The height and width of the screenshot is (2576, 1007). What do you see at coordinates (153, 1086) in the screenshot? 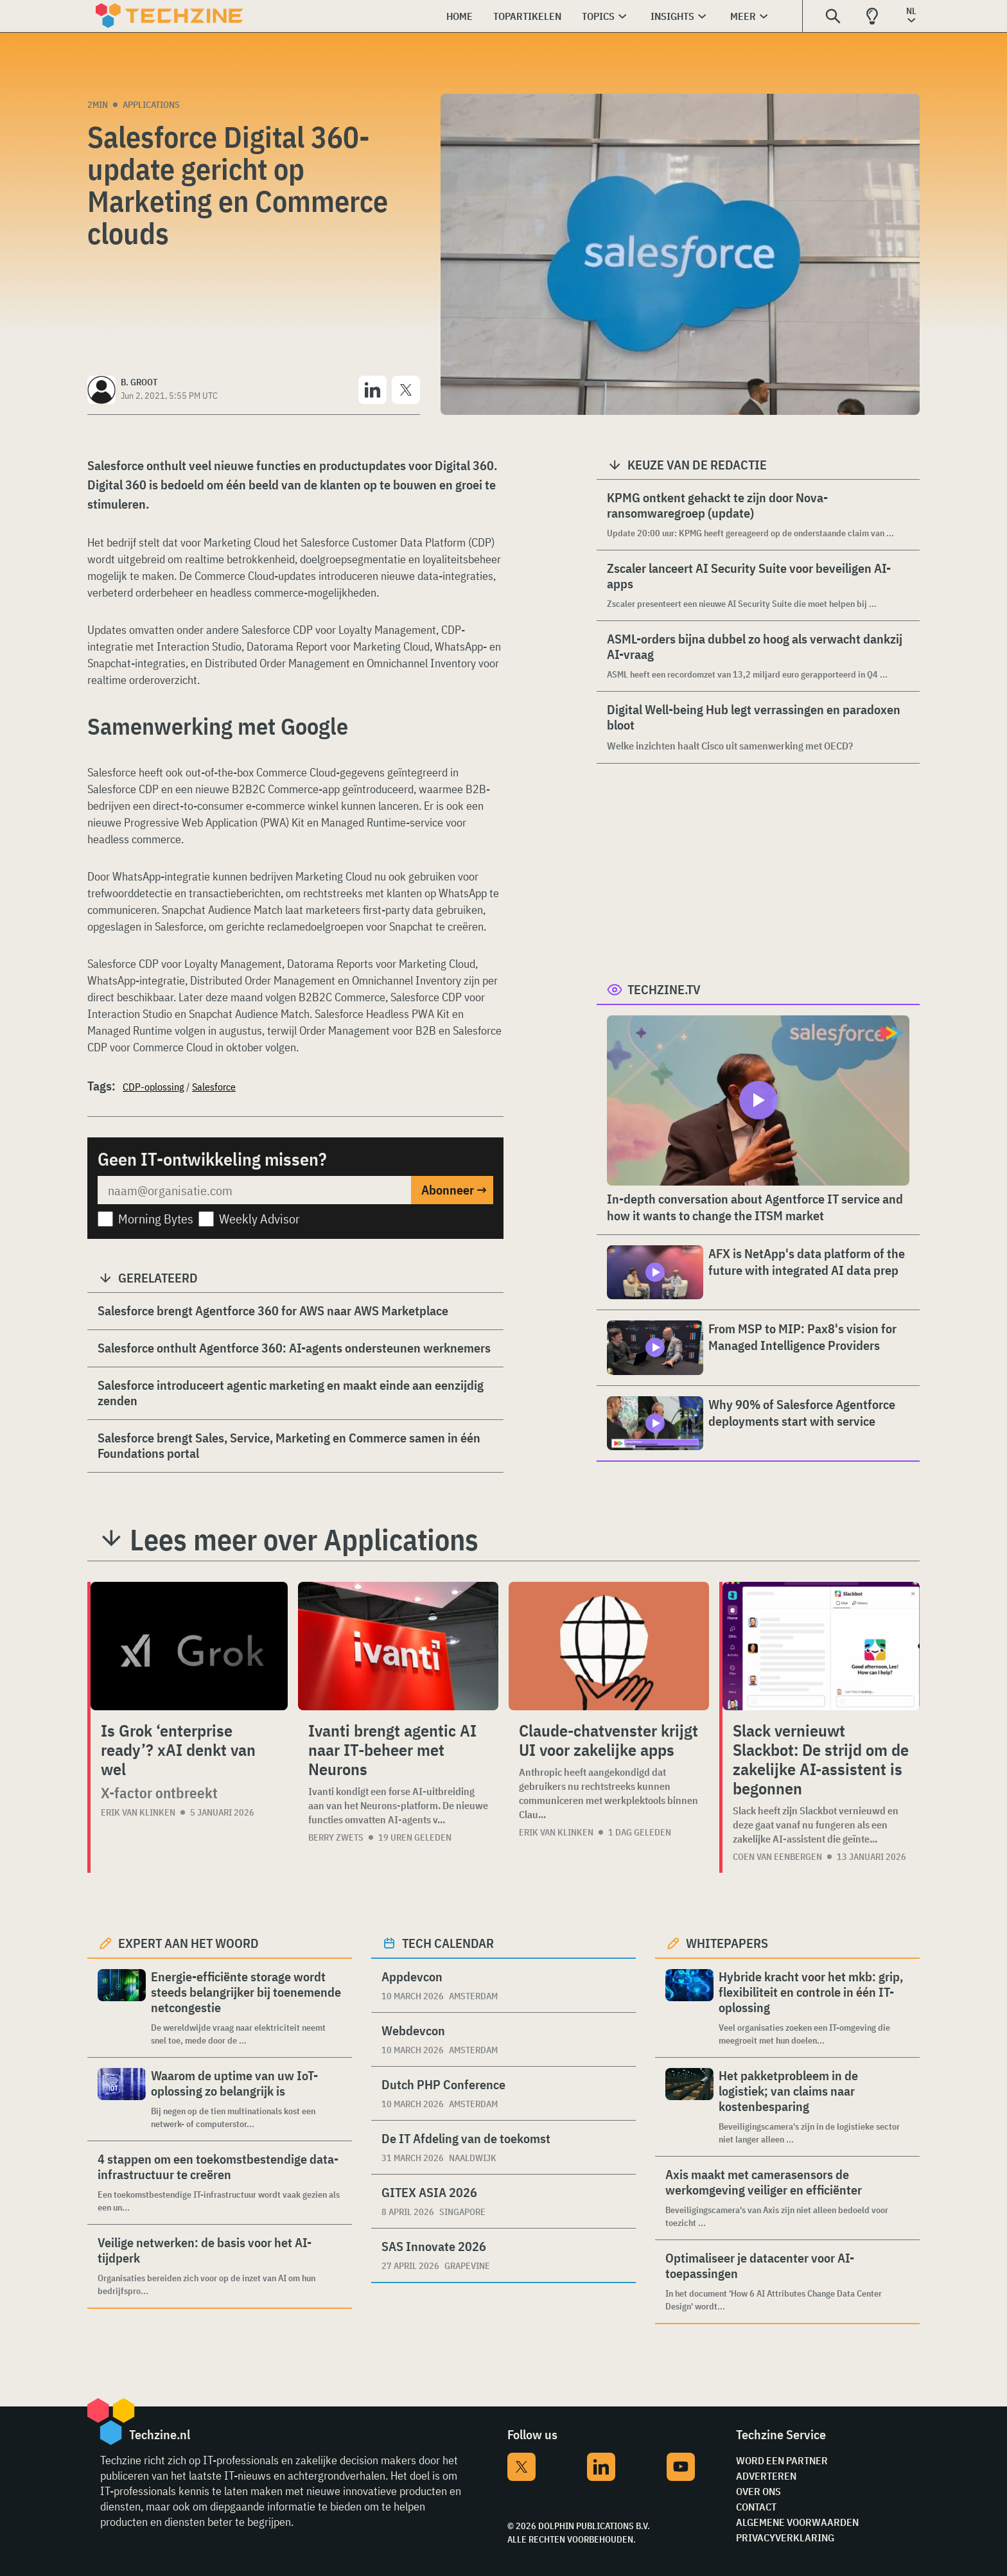
I see `CDP-oplossing` at bounding box center [153, 1086].